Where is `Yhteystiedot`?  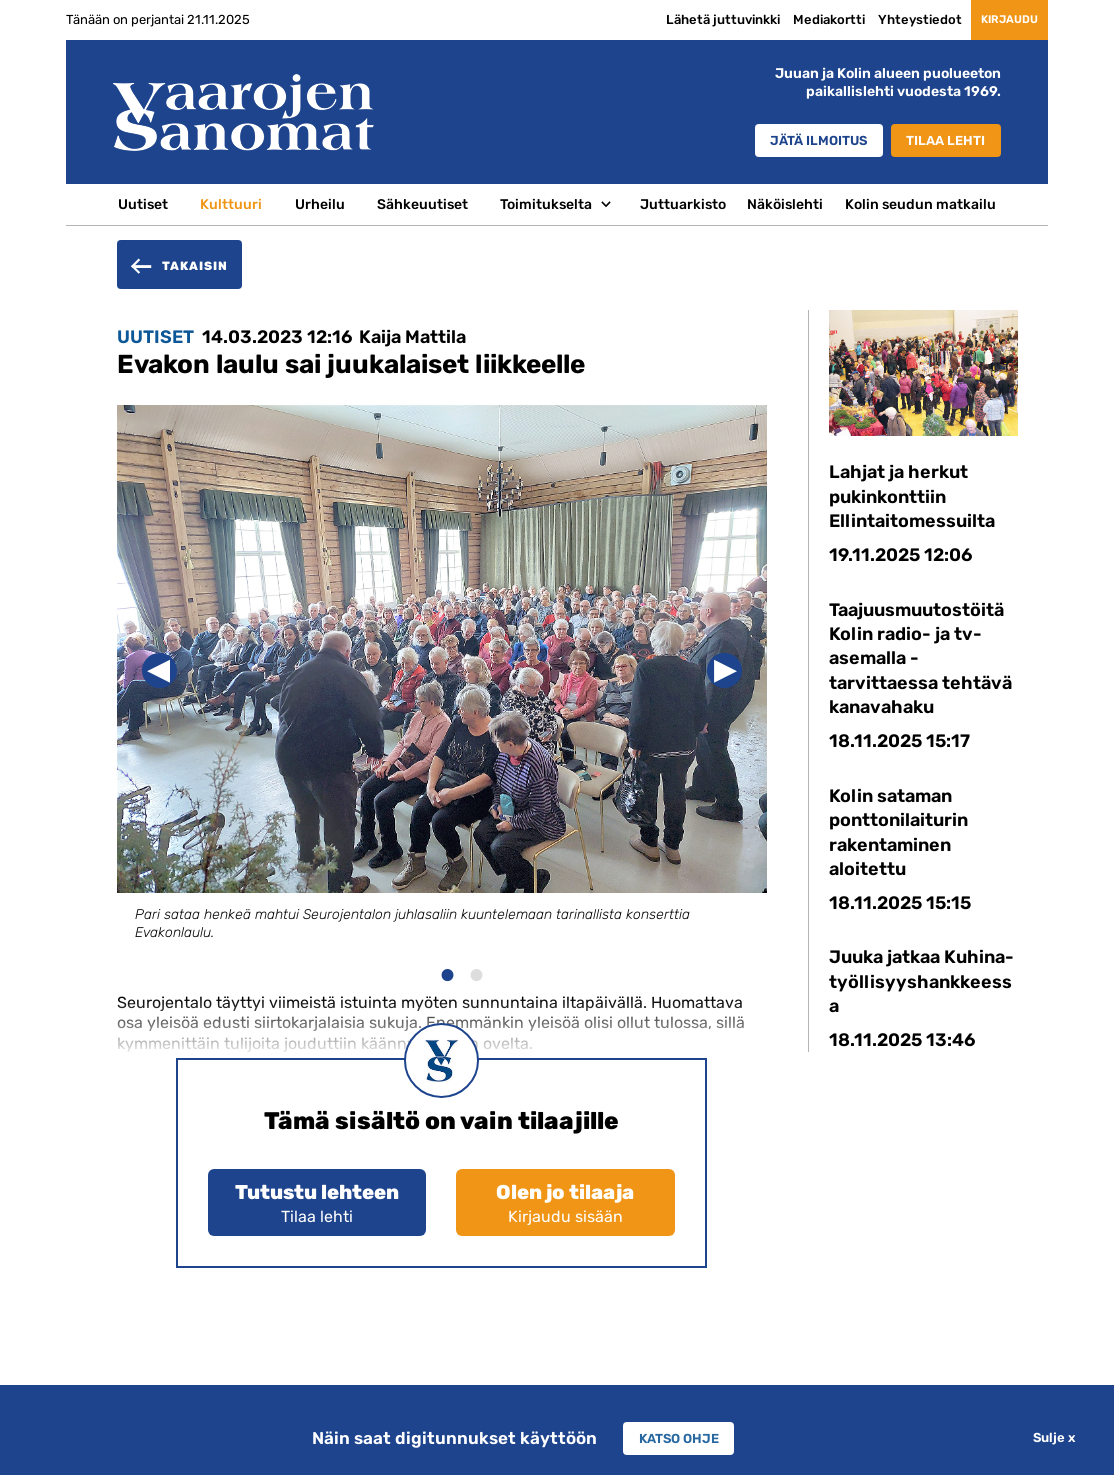
Yhteystiedot is located at coordinates (891, 19).